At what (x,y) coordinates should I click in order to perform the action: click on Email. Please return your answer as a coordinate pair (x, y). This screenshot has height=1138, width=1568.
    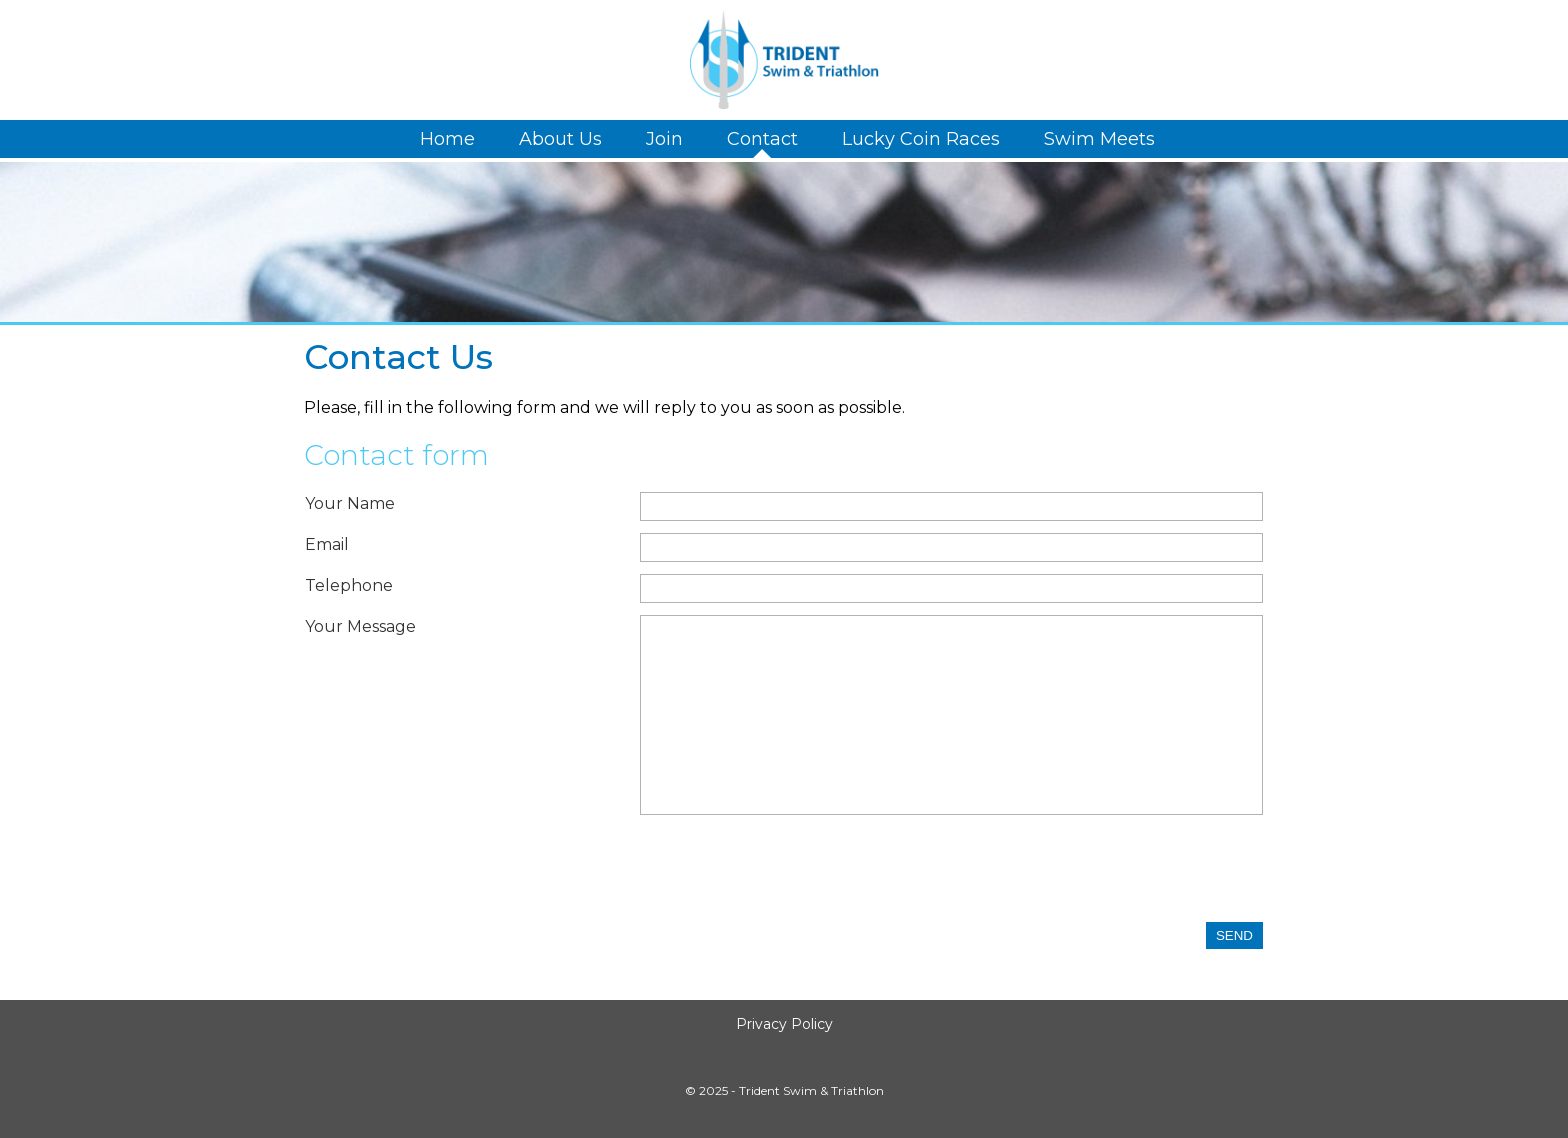
    Looking at the image, I should click on (327, 544).